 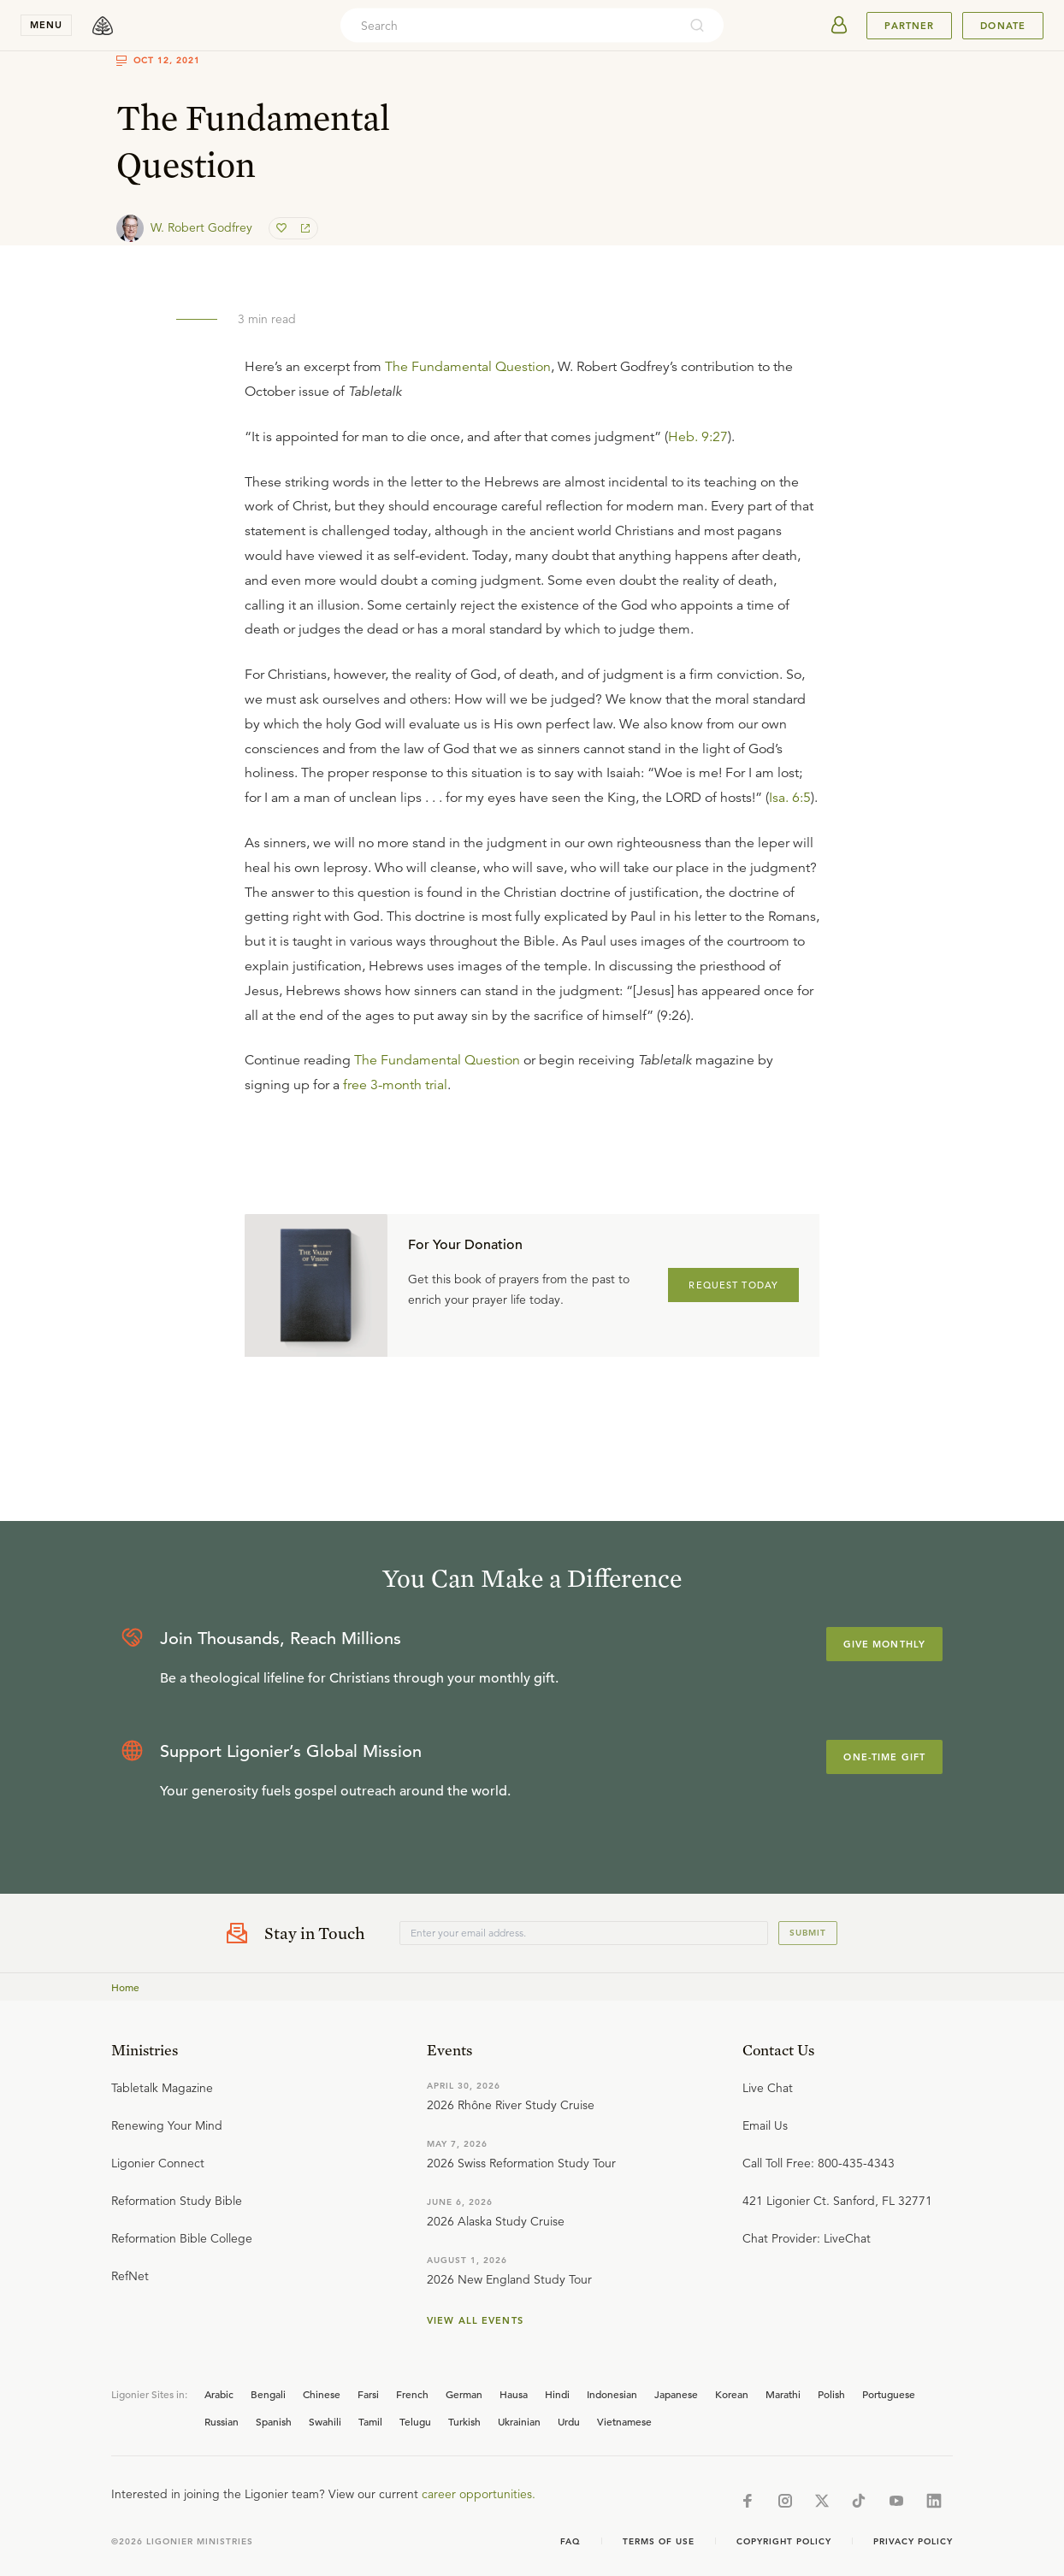 I want to click on Spanish, so click(x=274, y=2421).